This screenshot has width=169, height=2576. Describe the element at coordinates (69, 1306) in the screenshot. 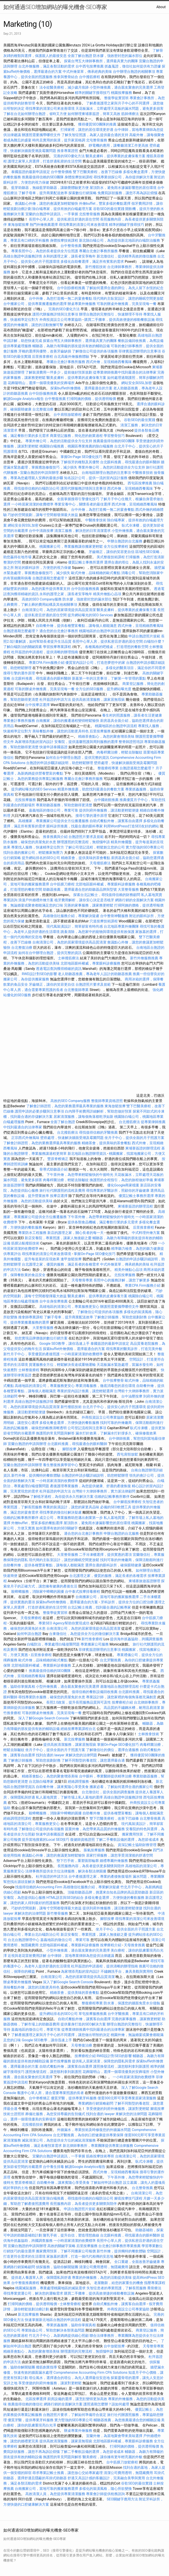

I see `高雄地區的清潔公司，專業服務更安心` at that location.